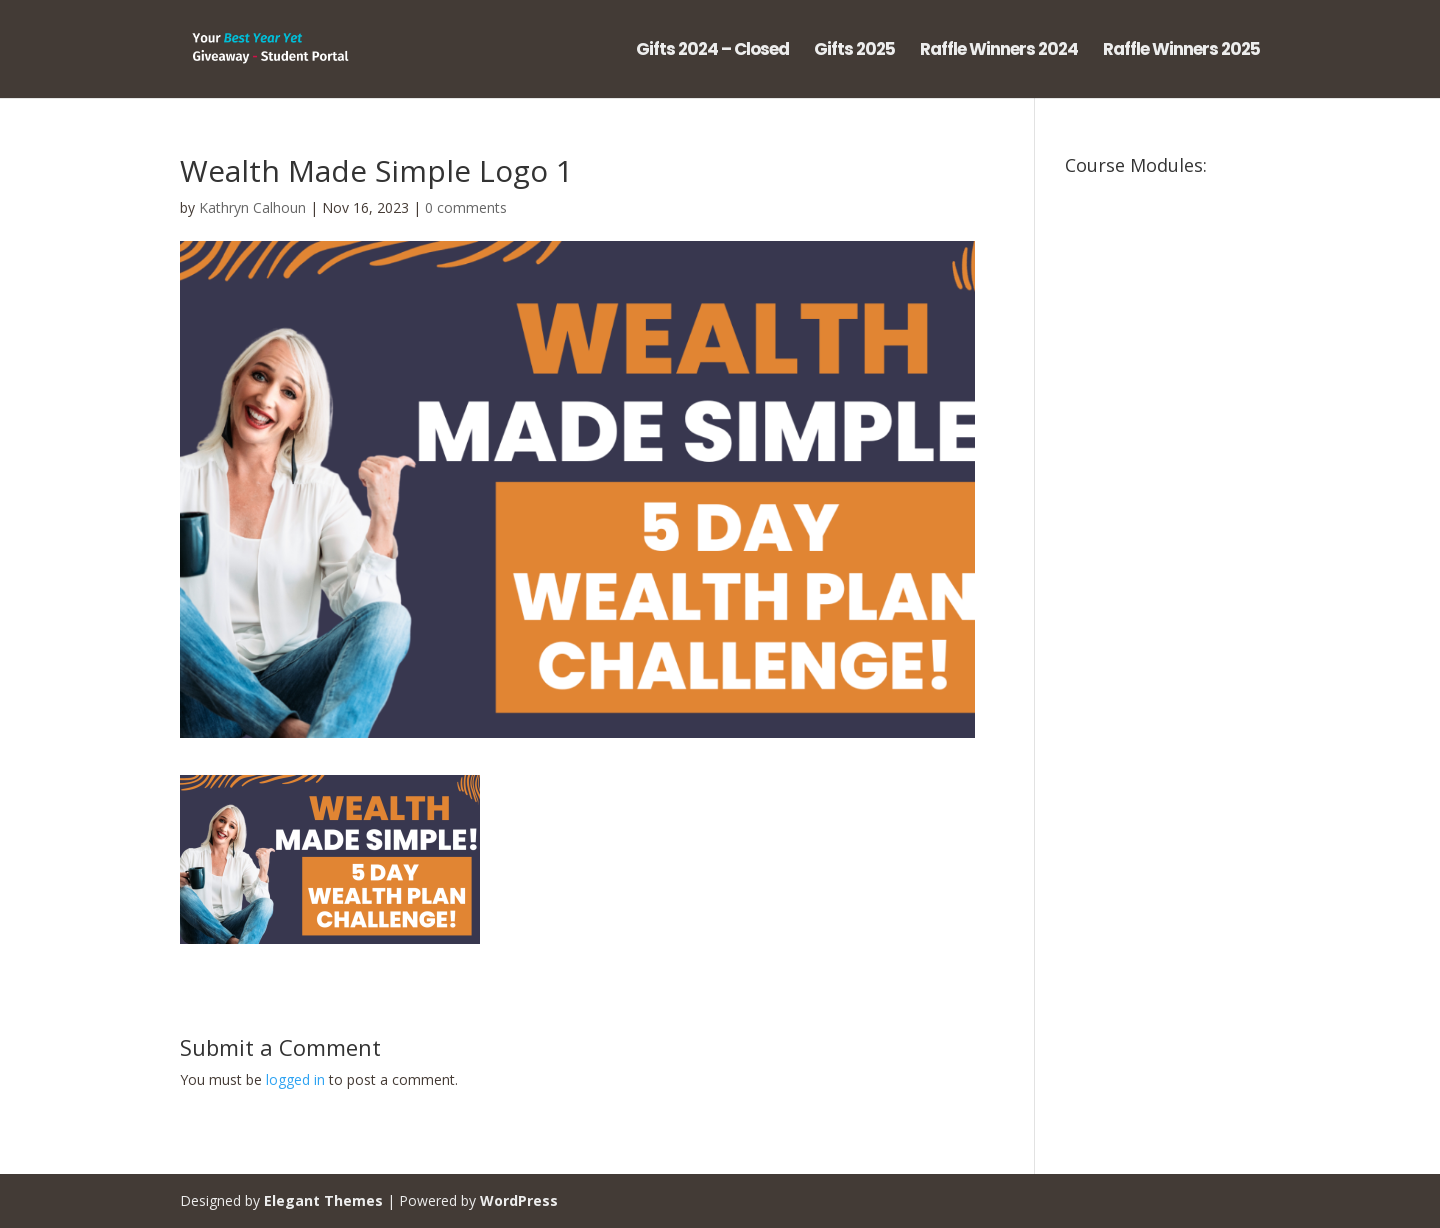 The image size is (1440, 1228). I want to click on Raffle Winners 2024, so click(999, 51).